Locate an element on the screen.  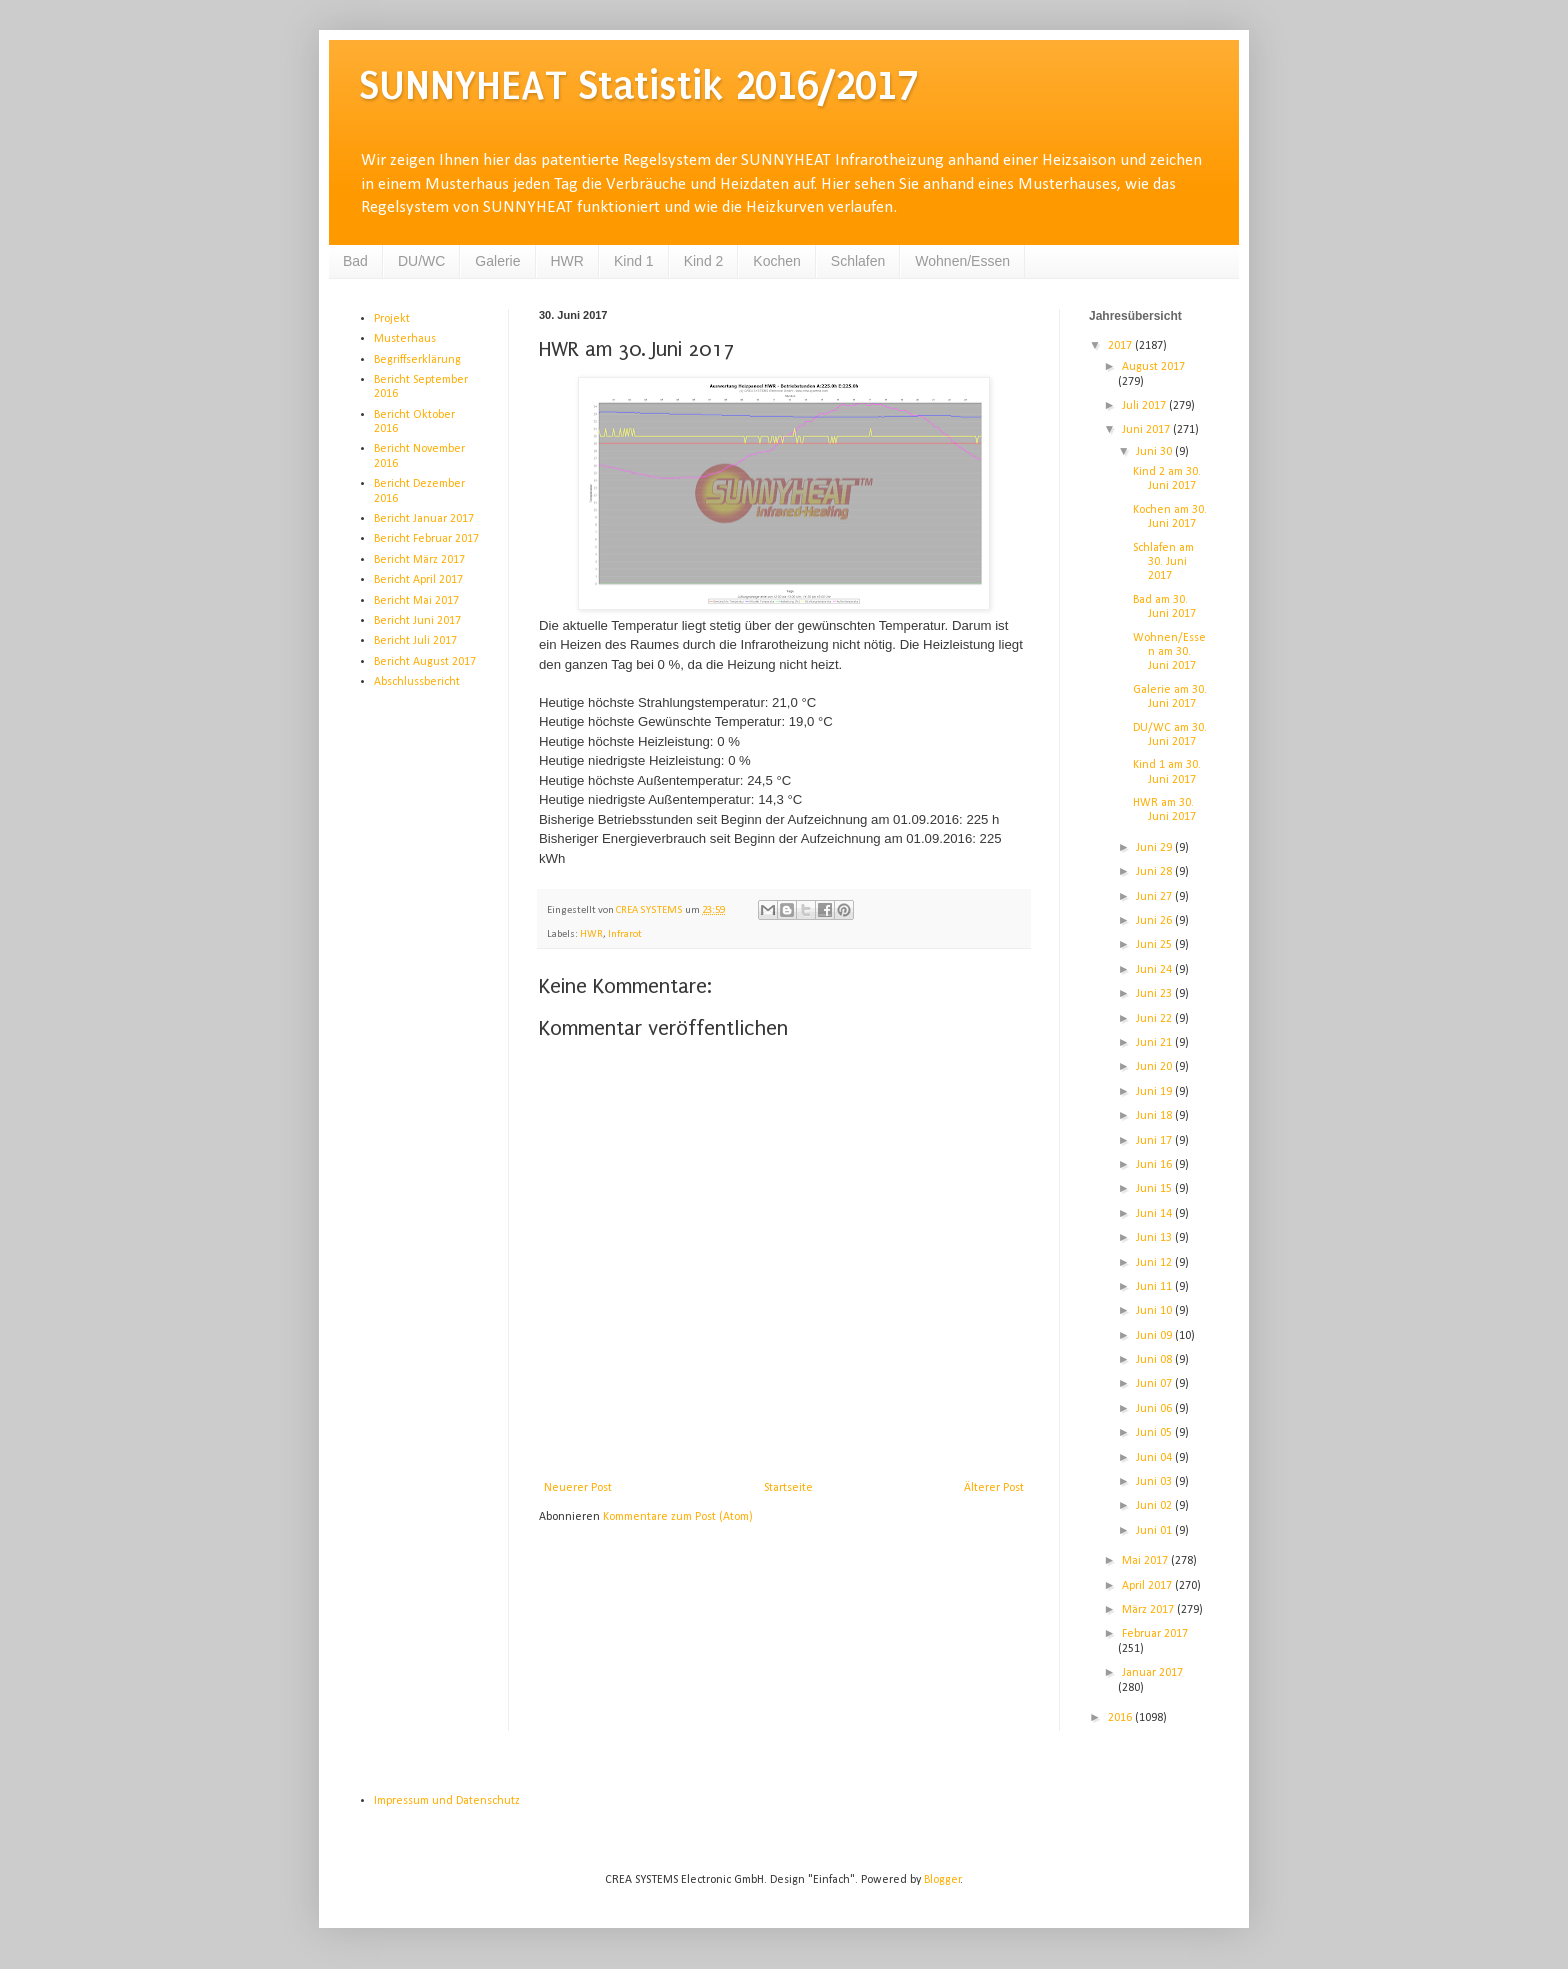
Juni 17 is located at coordinates (1155, 1141).